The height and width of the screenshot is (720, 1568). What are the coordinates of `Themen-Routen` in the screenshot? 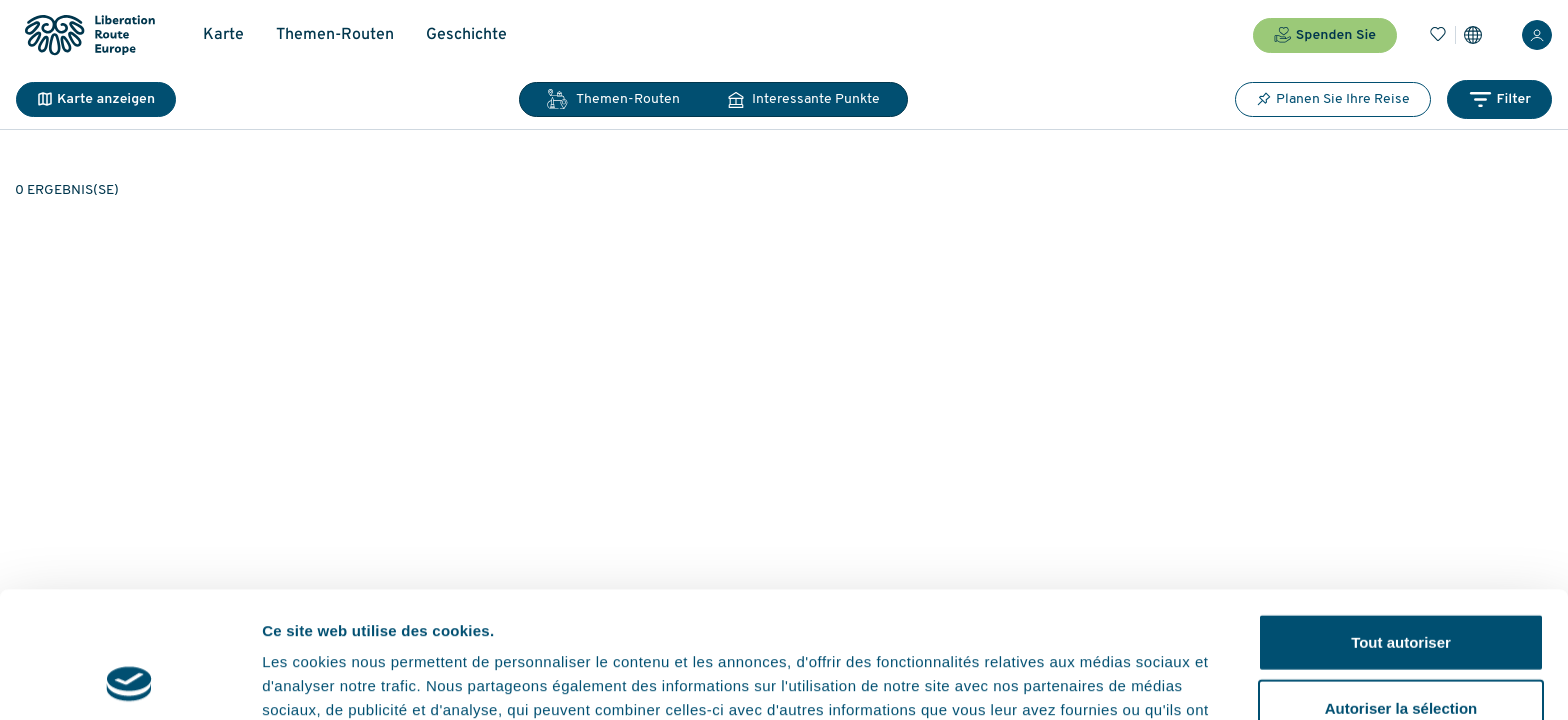 It's located at (335, 35).